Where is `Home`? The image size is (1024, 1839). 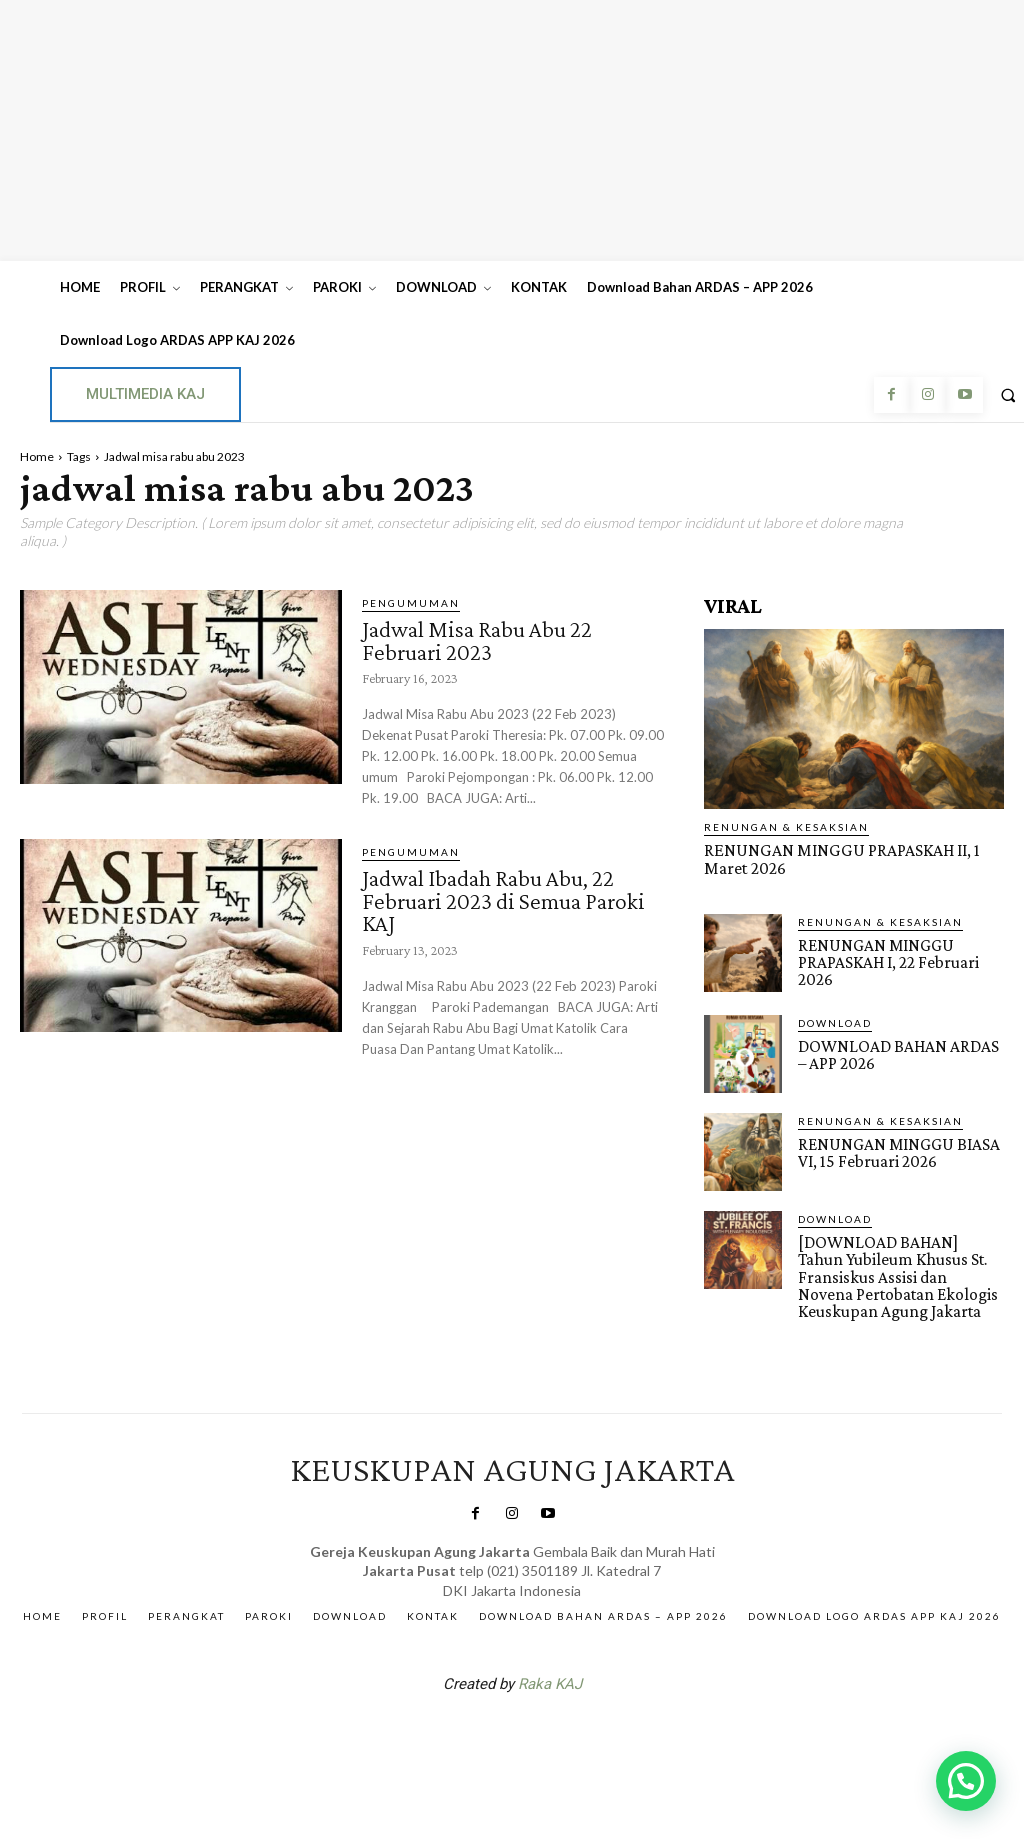 Home is located at coordinates (37, 456).